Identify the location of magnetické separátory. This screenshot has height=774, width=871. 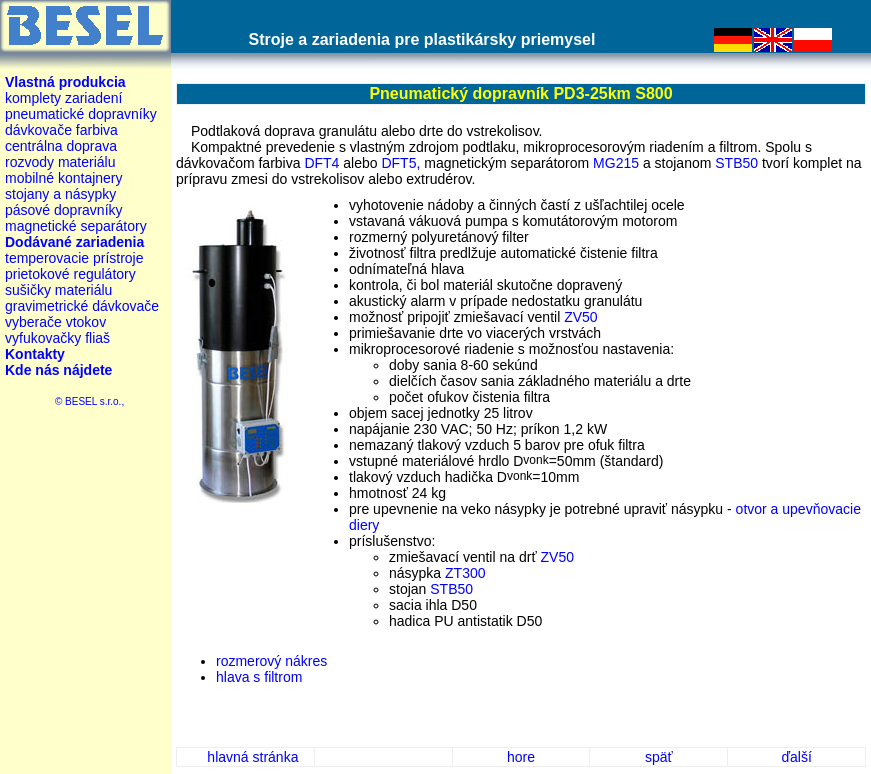
(76, 226).